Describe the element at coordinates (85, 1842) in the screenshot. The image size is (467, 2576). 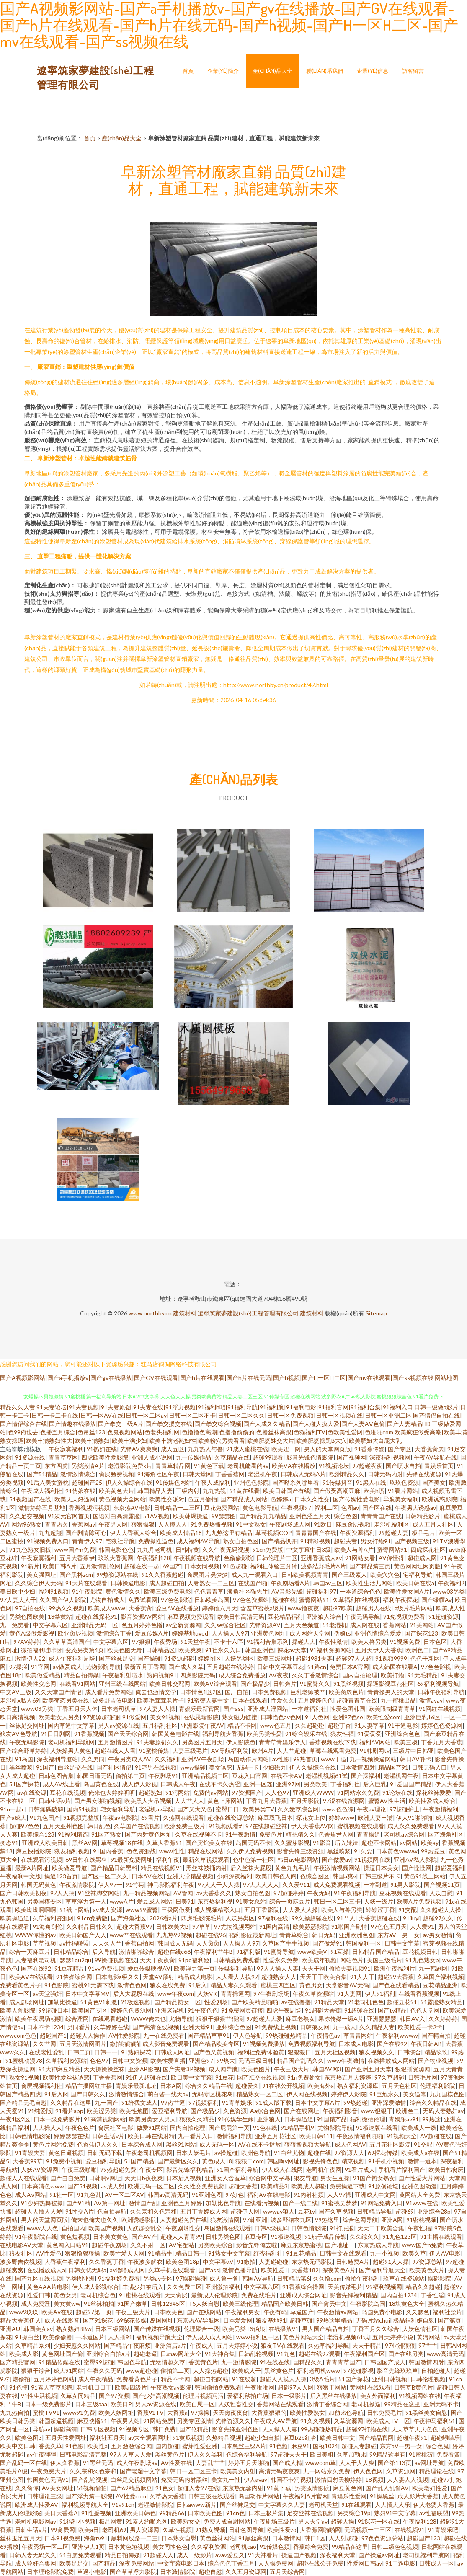
I see `黑丝AV网` at that location.